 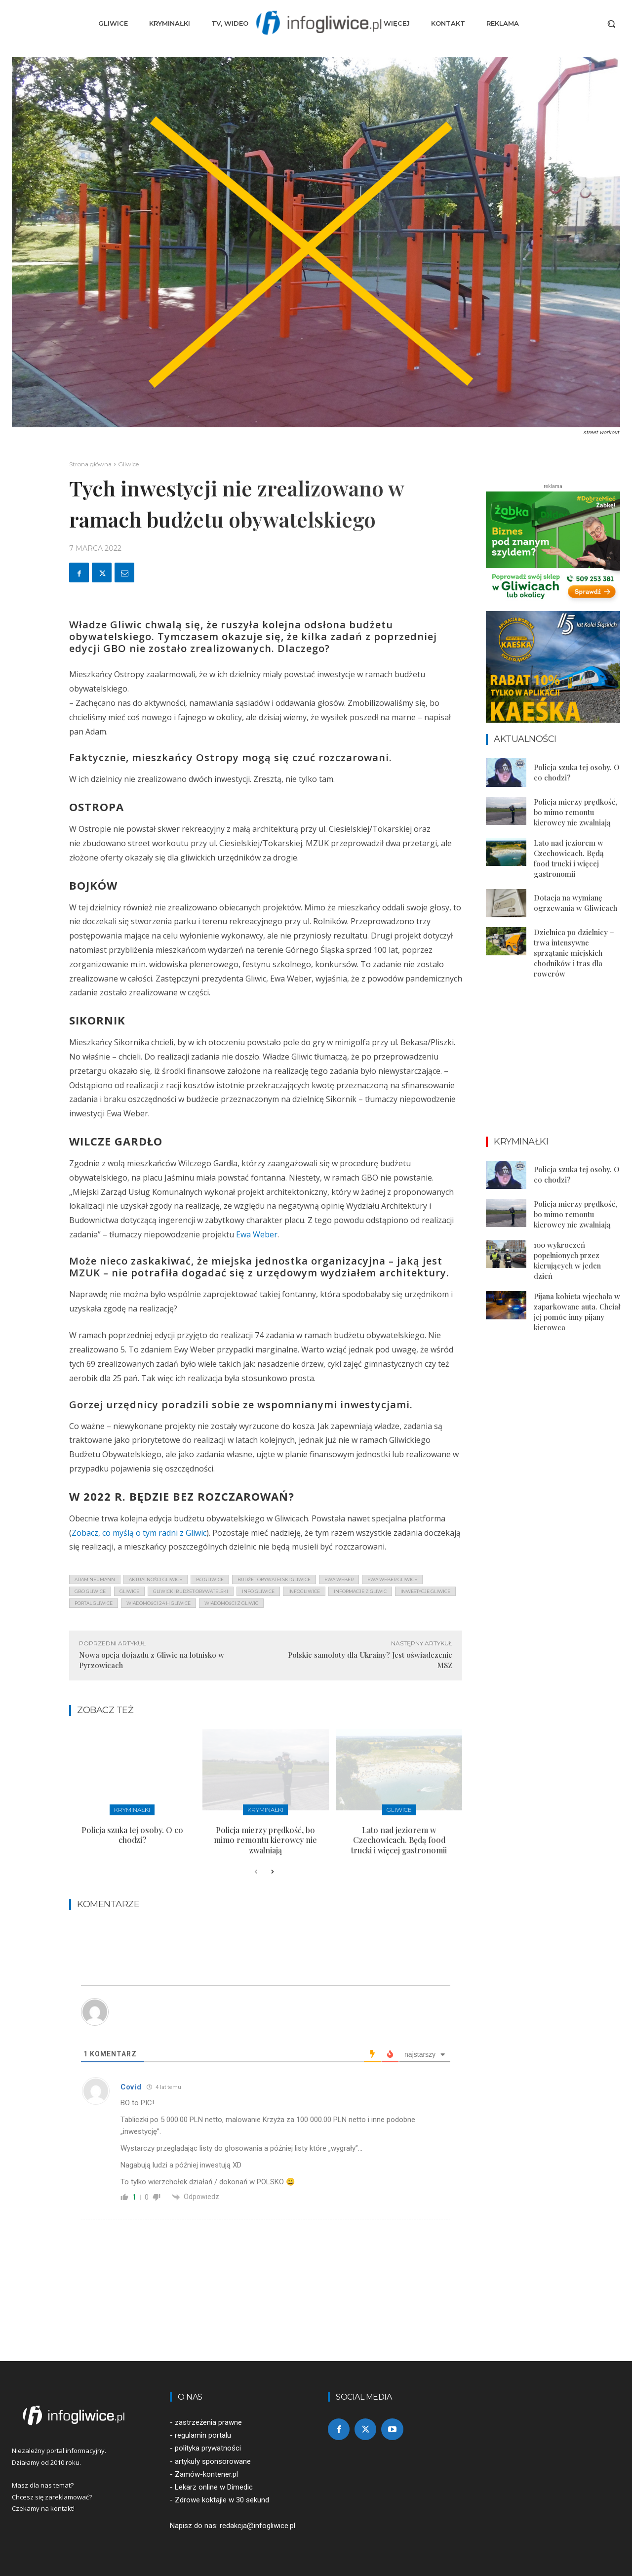 I want to click on polityka prywatności, so click(x=208, y=2448).